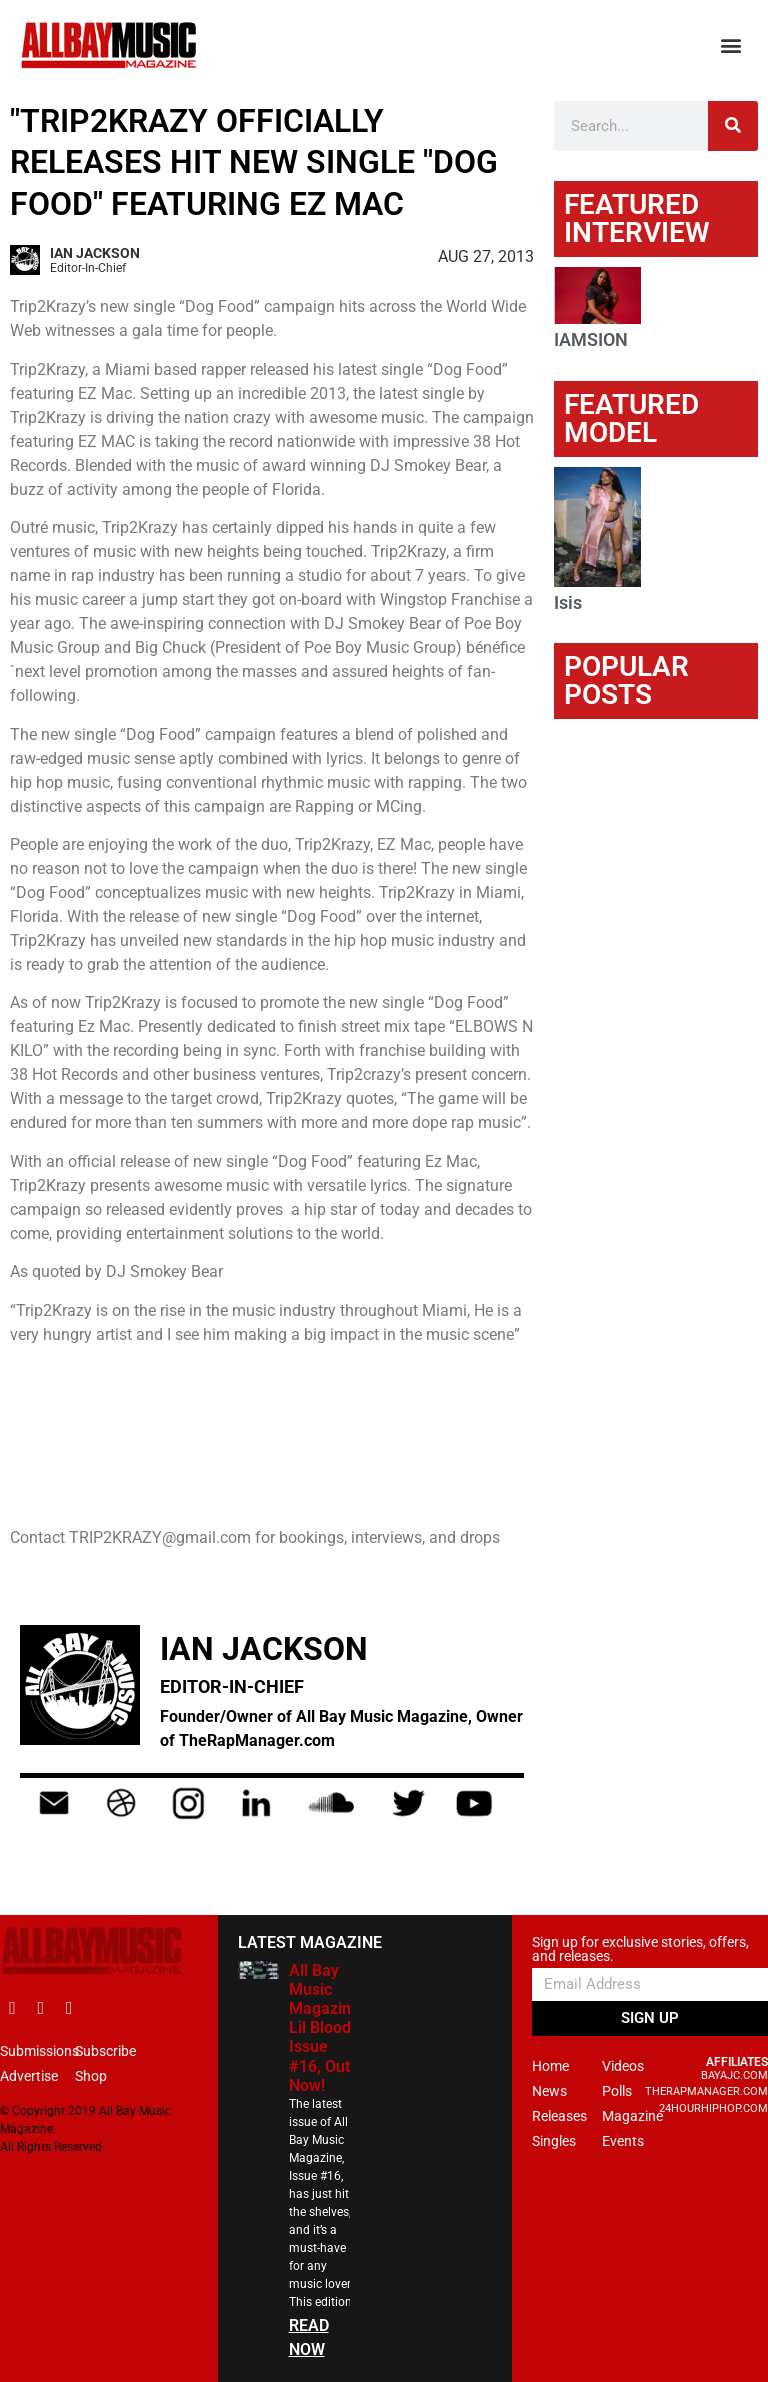 This screenshot has height=2382, width=768. What do you see at coordinates (591, 339) in the screenshot?
I see `IAMSION` at bounding box center [591, 339].